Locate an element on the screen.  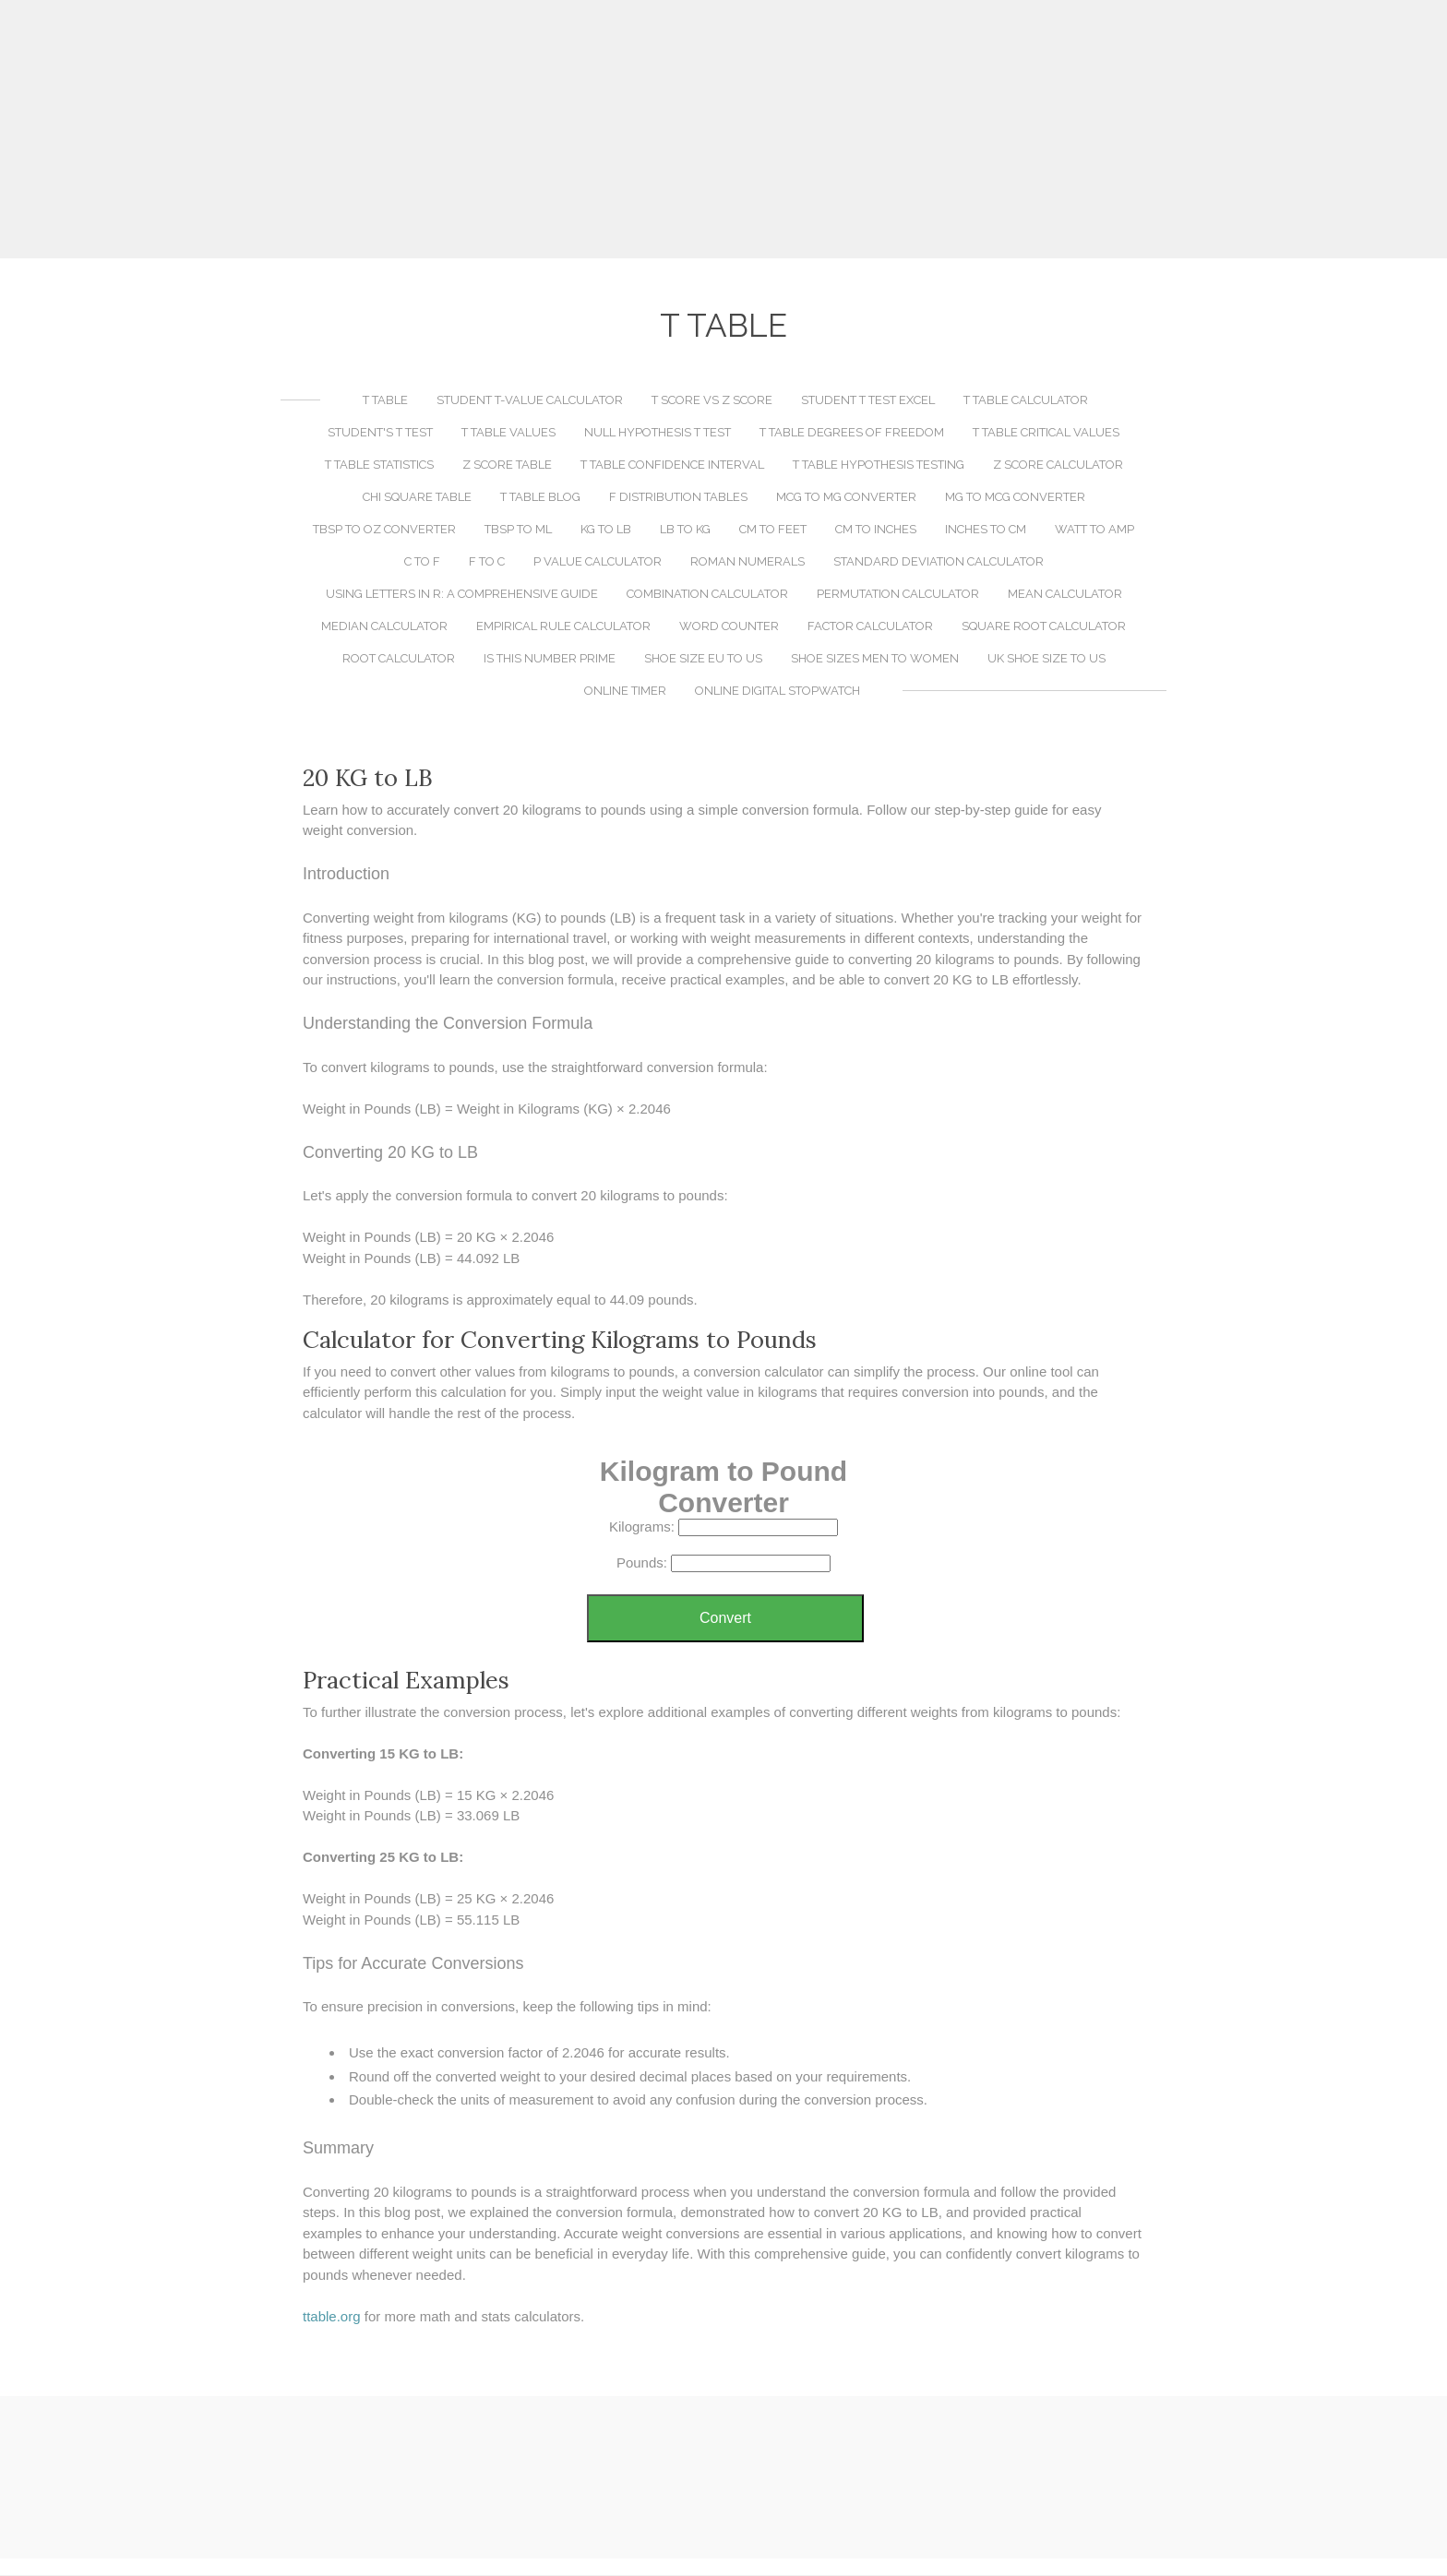
Null Hypothesis T Test is located at coordinates (657, 433).